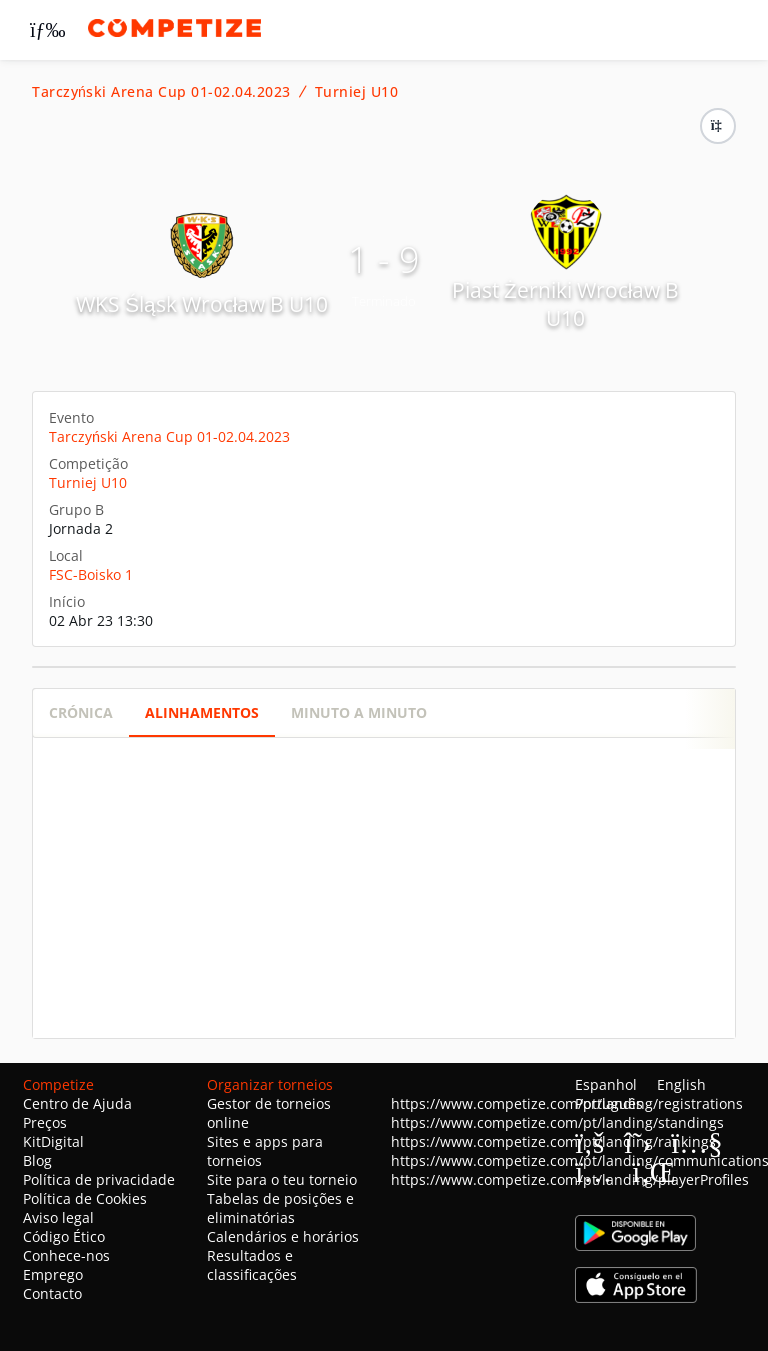 The image size is (768, 1351). Describe the element at coordinates (99, 1179) in the screenshot. I see `Política de privacidade` at that location.